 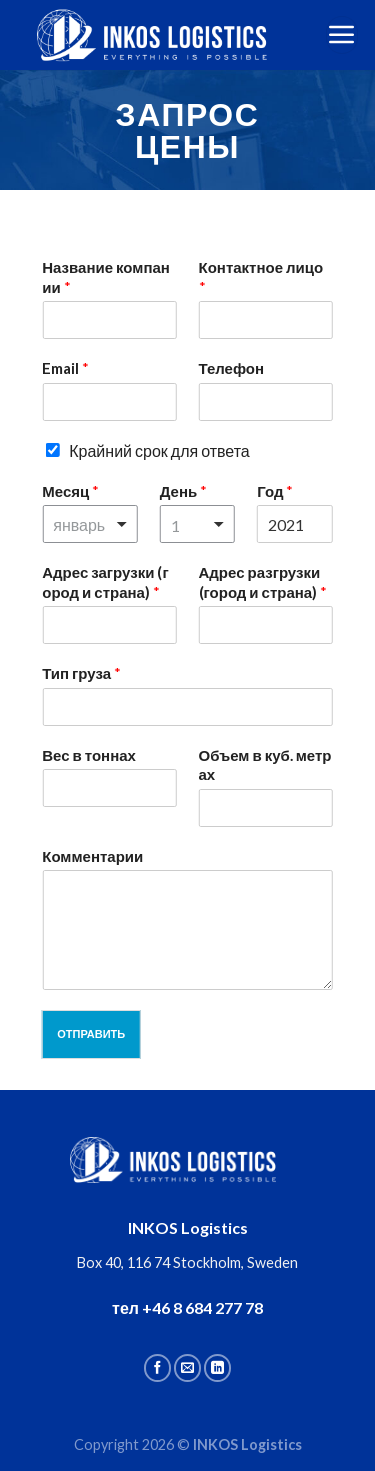 I want to click on [Мы на Фэйсбуке], so click(x=157, y=1368).